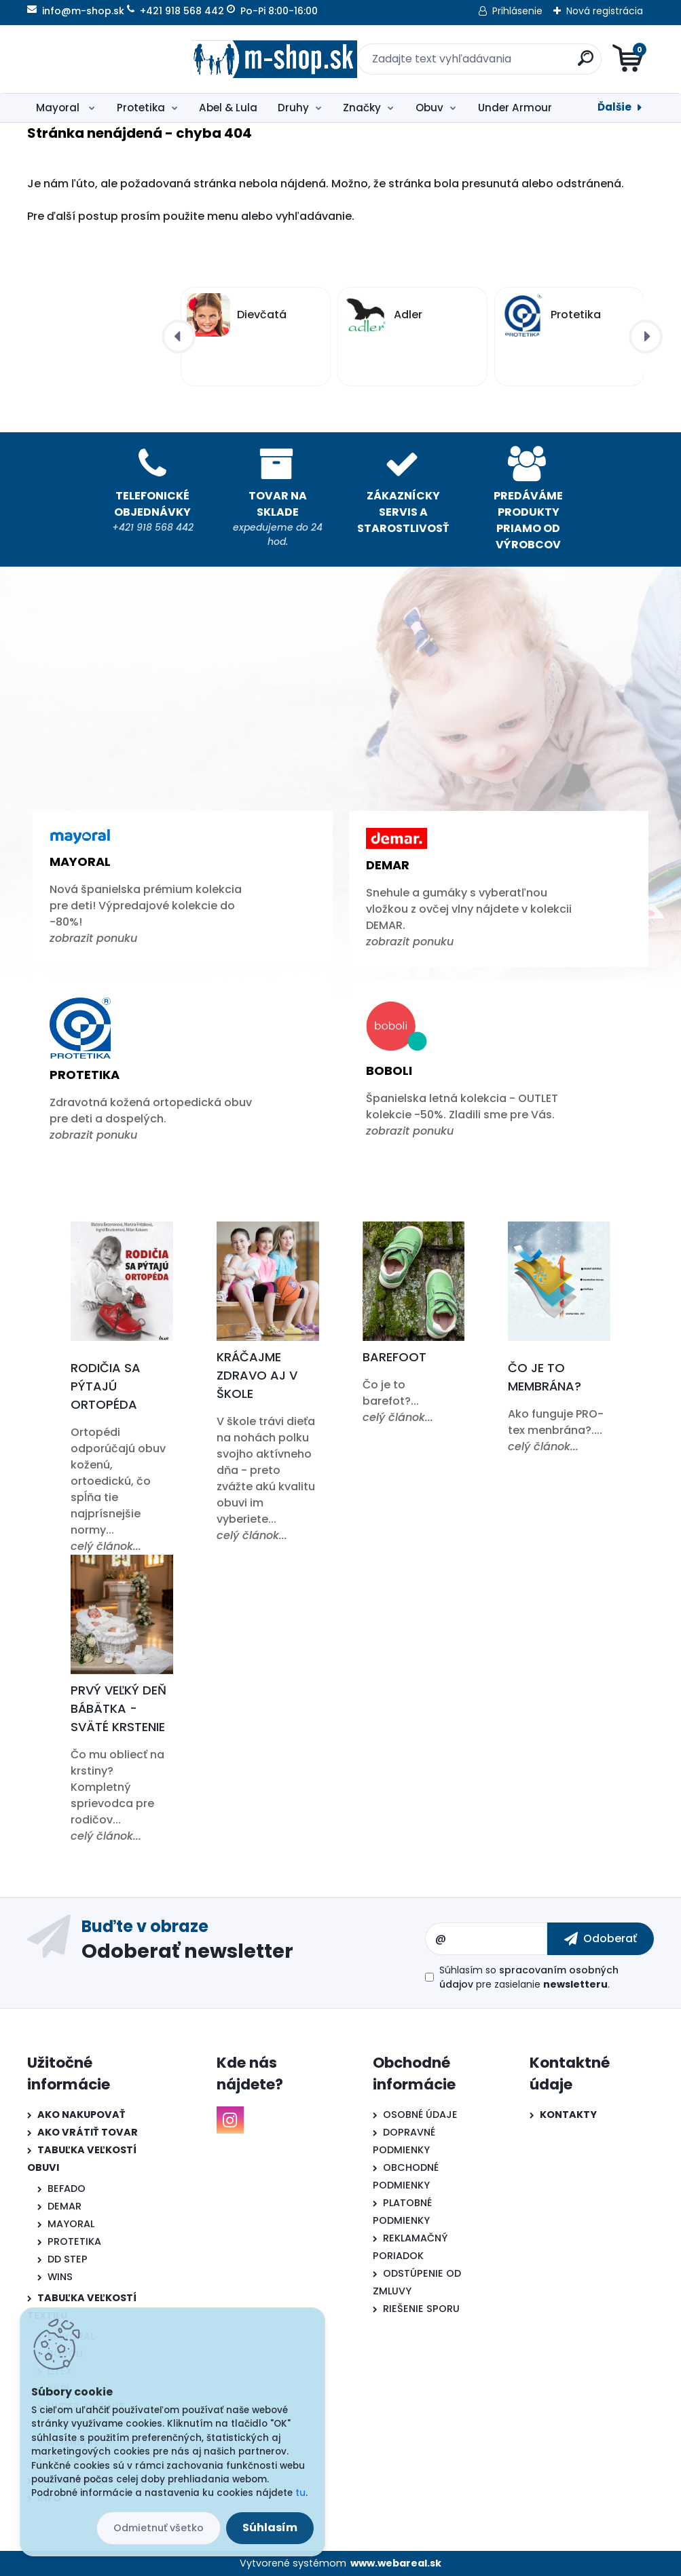  What do you see at coordinates (421, 2308) in the screenshot?
I see `RIEŠENIE SPORU` at bounding box center [421, 2308].